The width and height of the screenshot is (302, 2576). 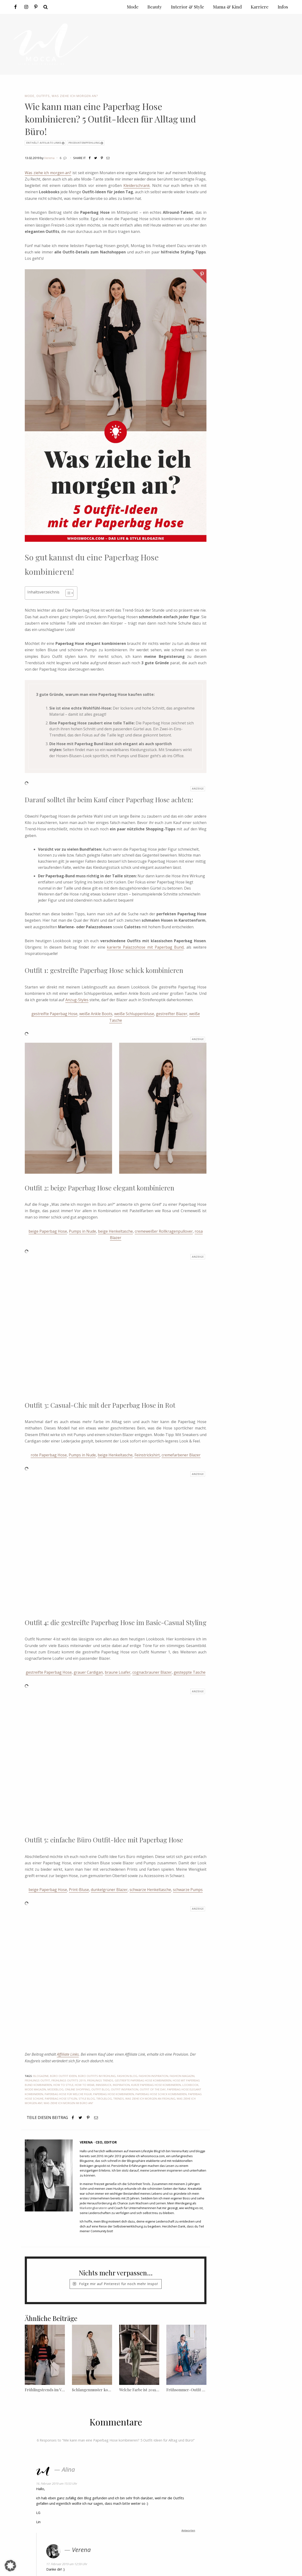 What do you see at coordinates (68, 2094) in the screenshot?
I see `paperbag hose für welche figur` at bounding box center [68, 2094].